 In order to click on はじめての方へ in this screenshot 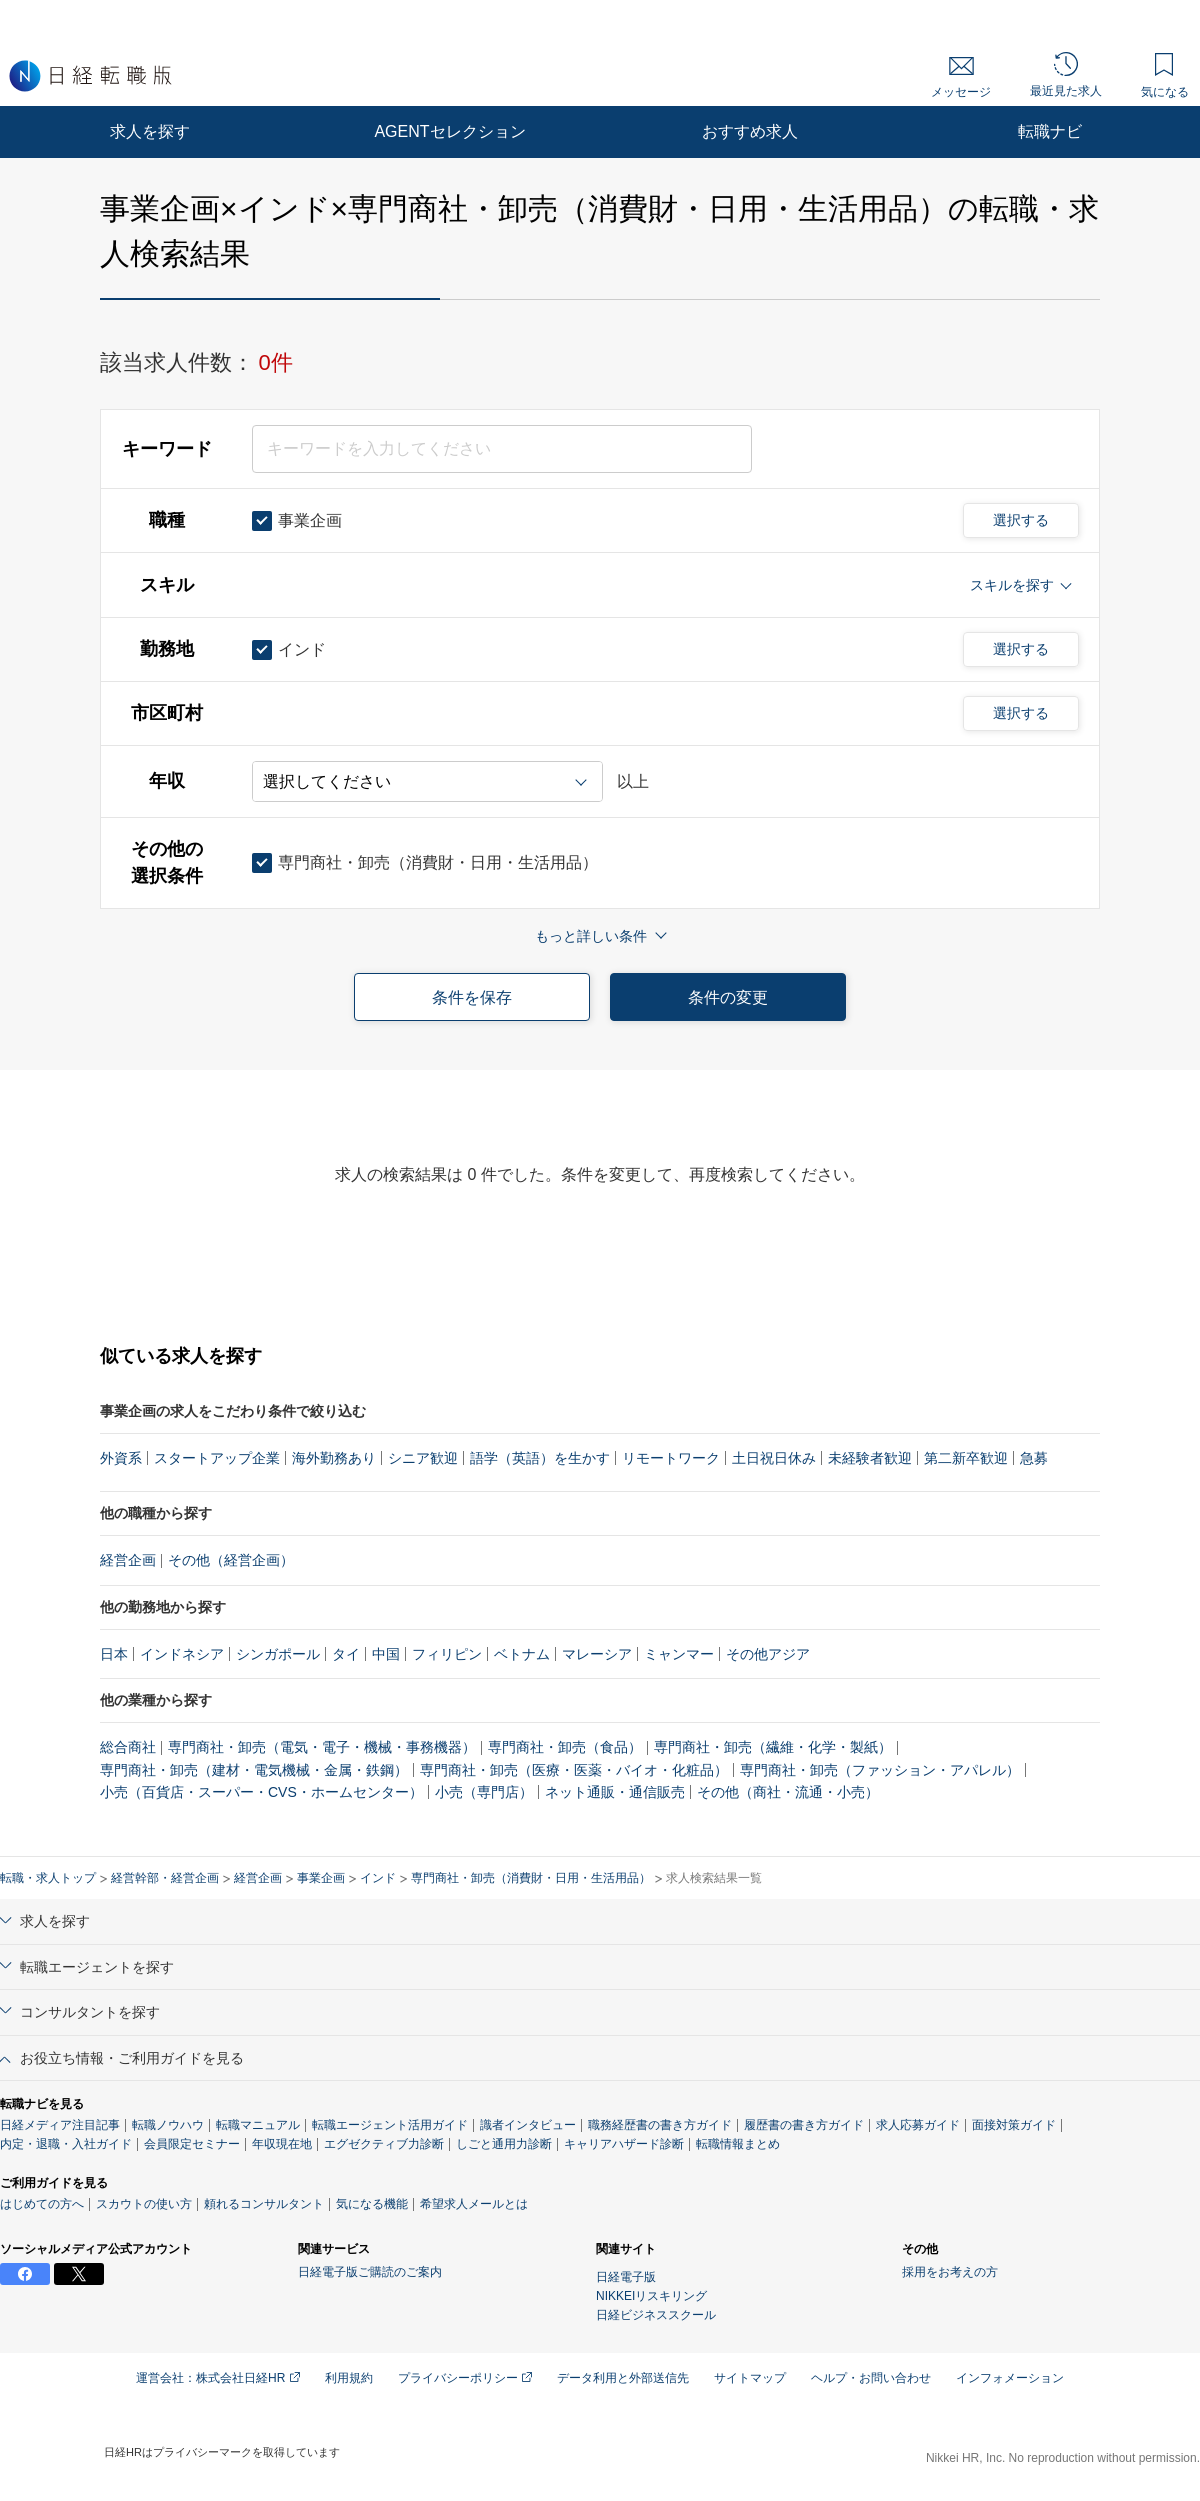, I will do `click(42, 2204)`.